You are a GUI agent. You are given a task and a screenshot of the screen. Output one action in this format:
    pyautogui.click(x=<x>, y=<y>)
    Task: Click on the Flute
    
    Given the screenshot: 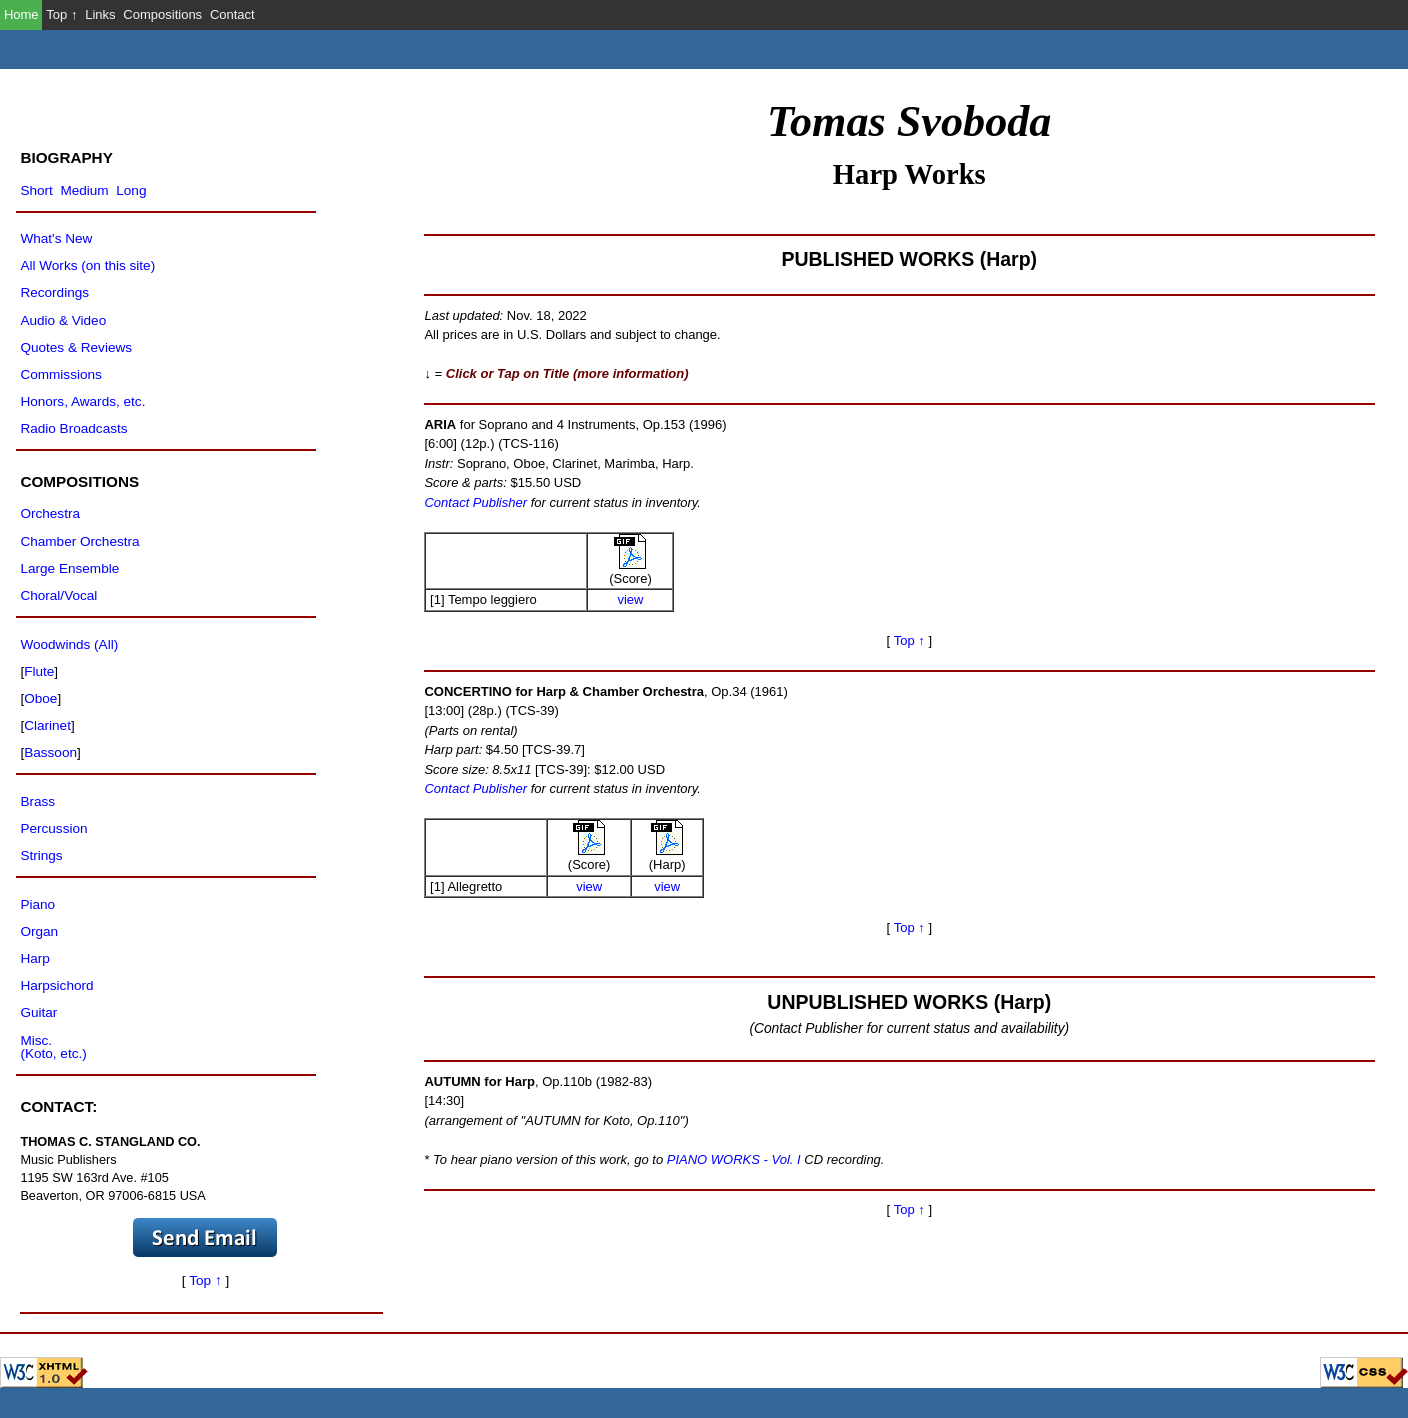 What is the action you would take?
    pyautogui.click(x=39, y=671)
    